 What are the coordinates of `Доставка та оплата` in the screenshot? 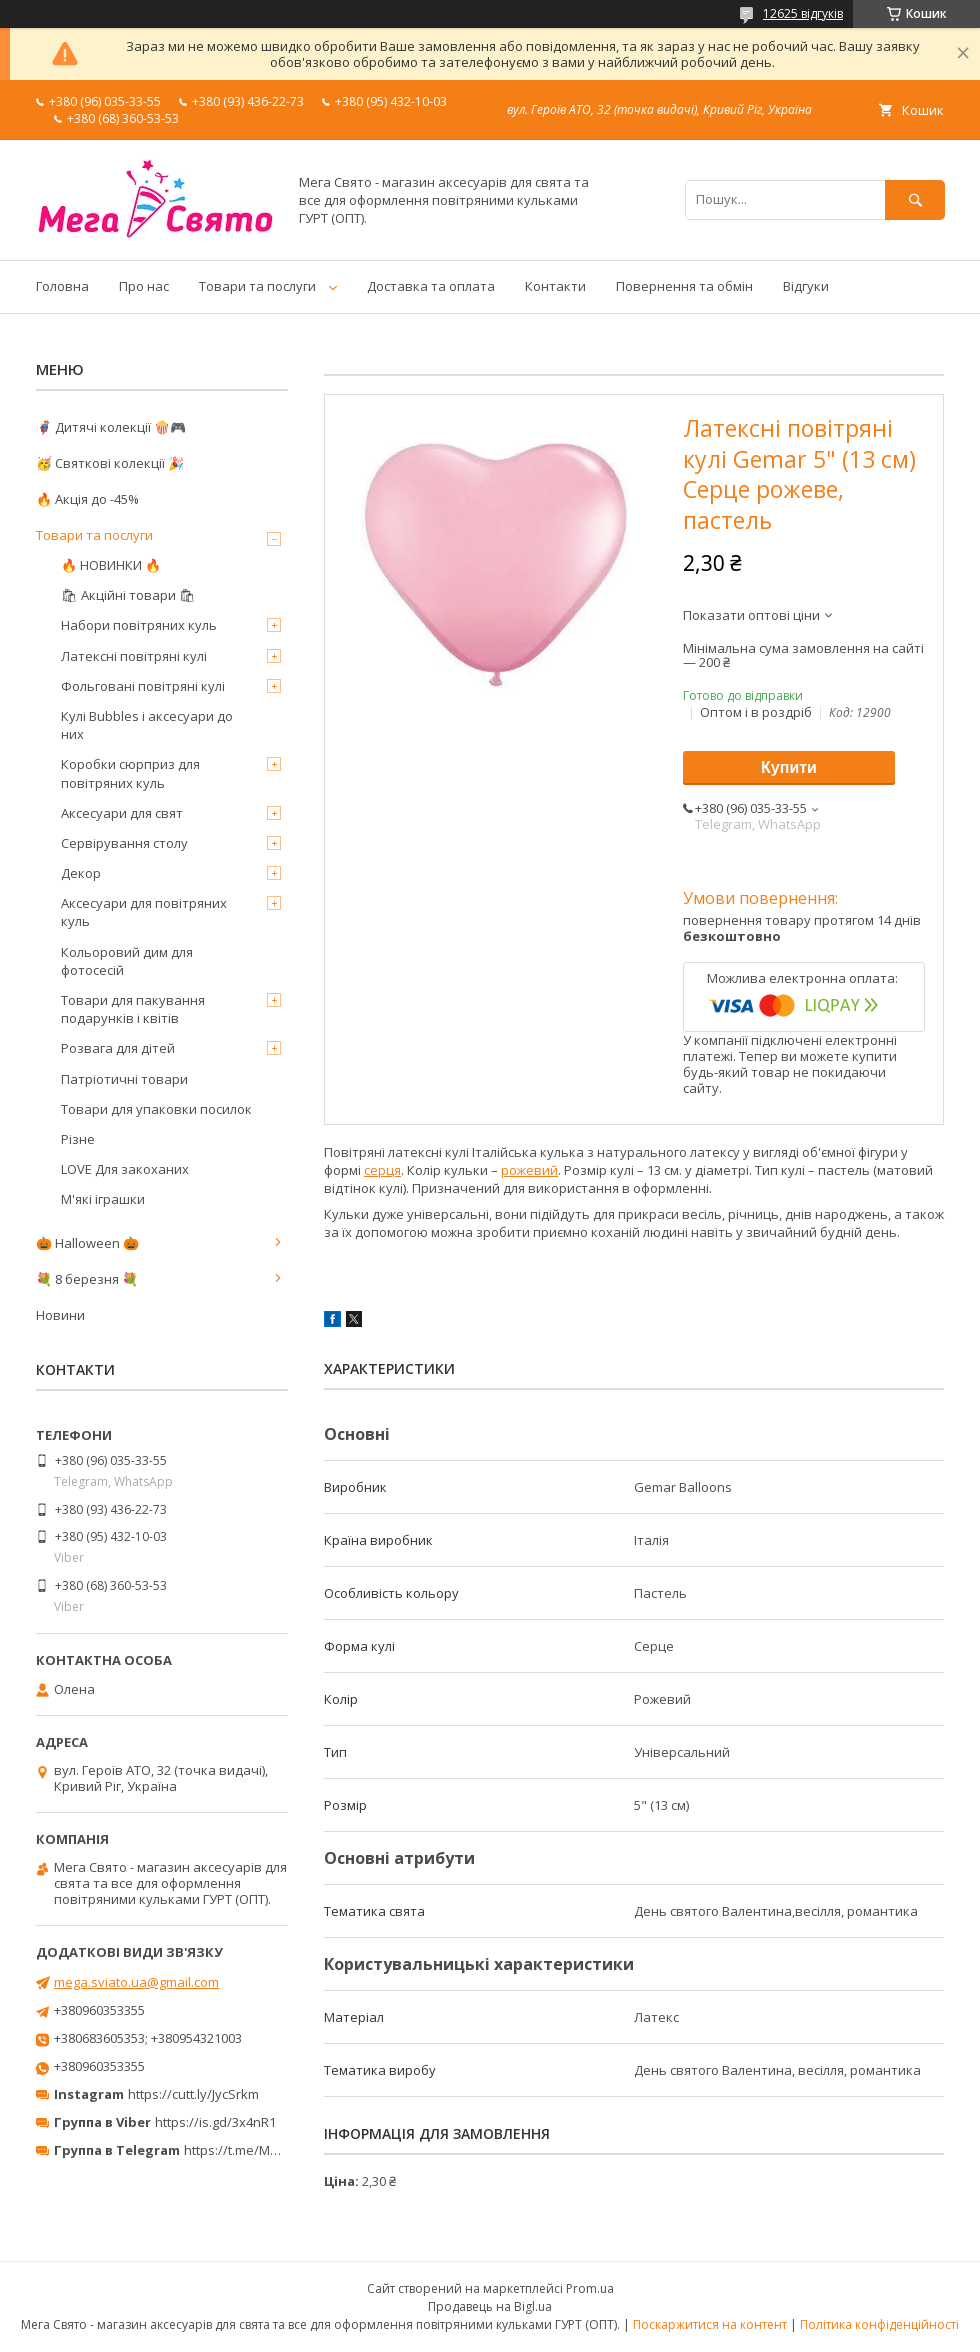 It's located at (431, 286).